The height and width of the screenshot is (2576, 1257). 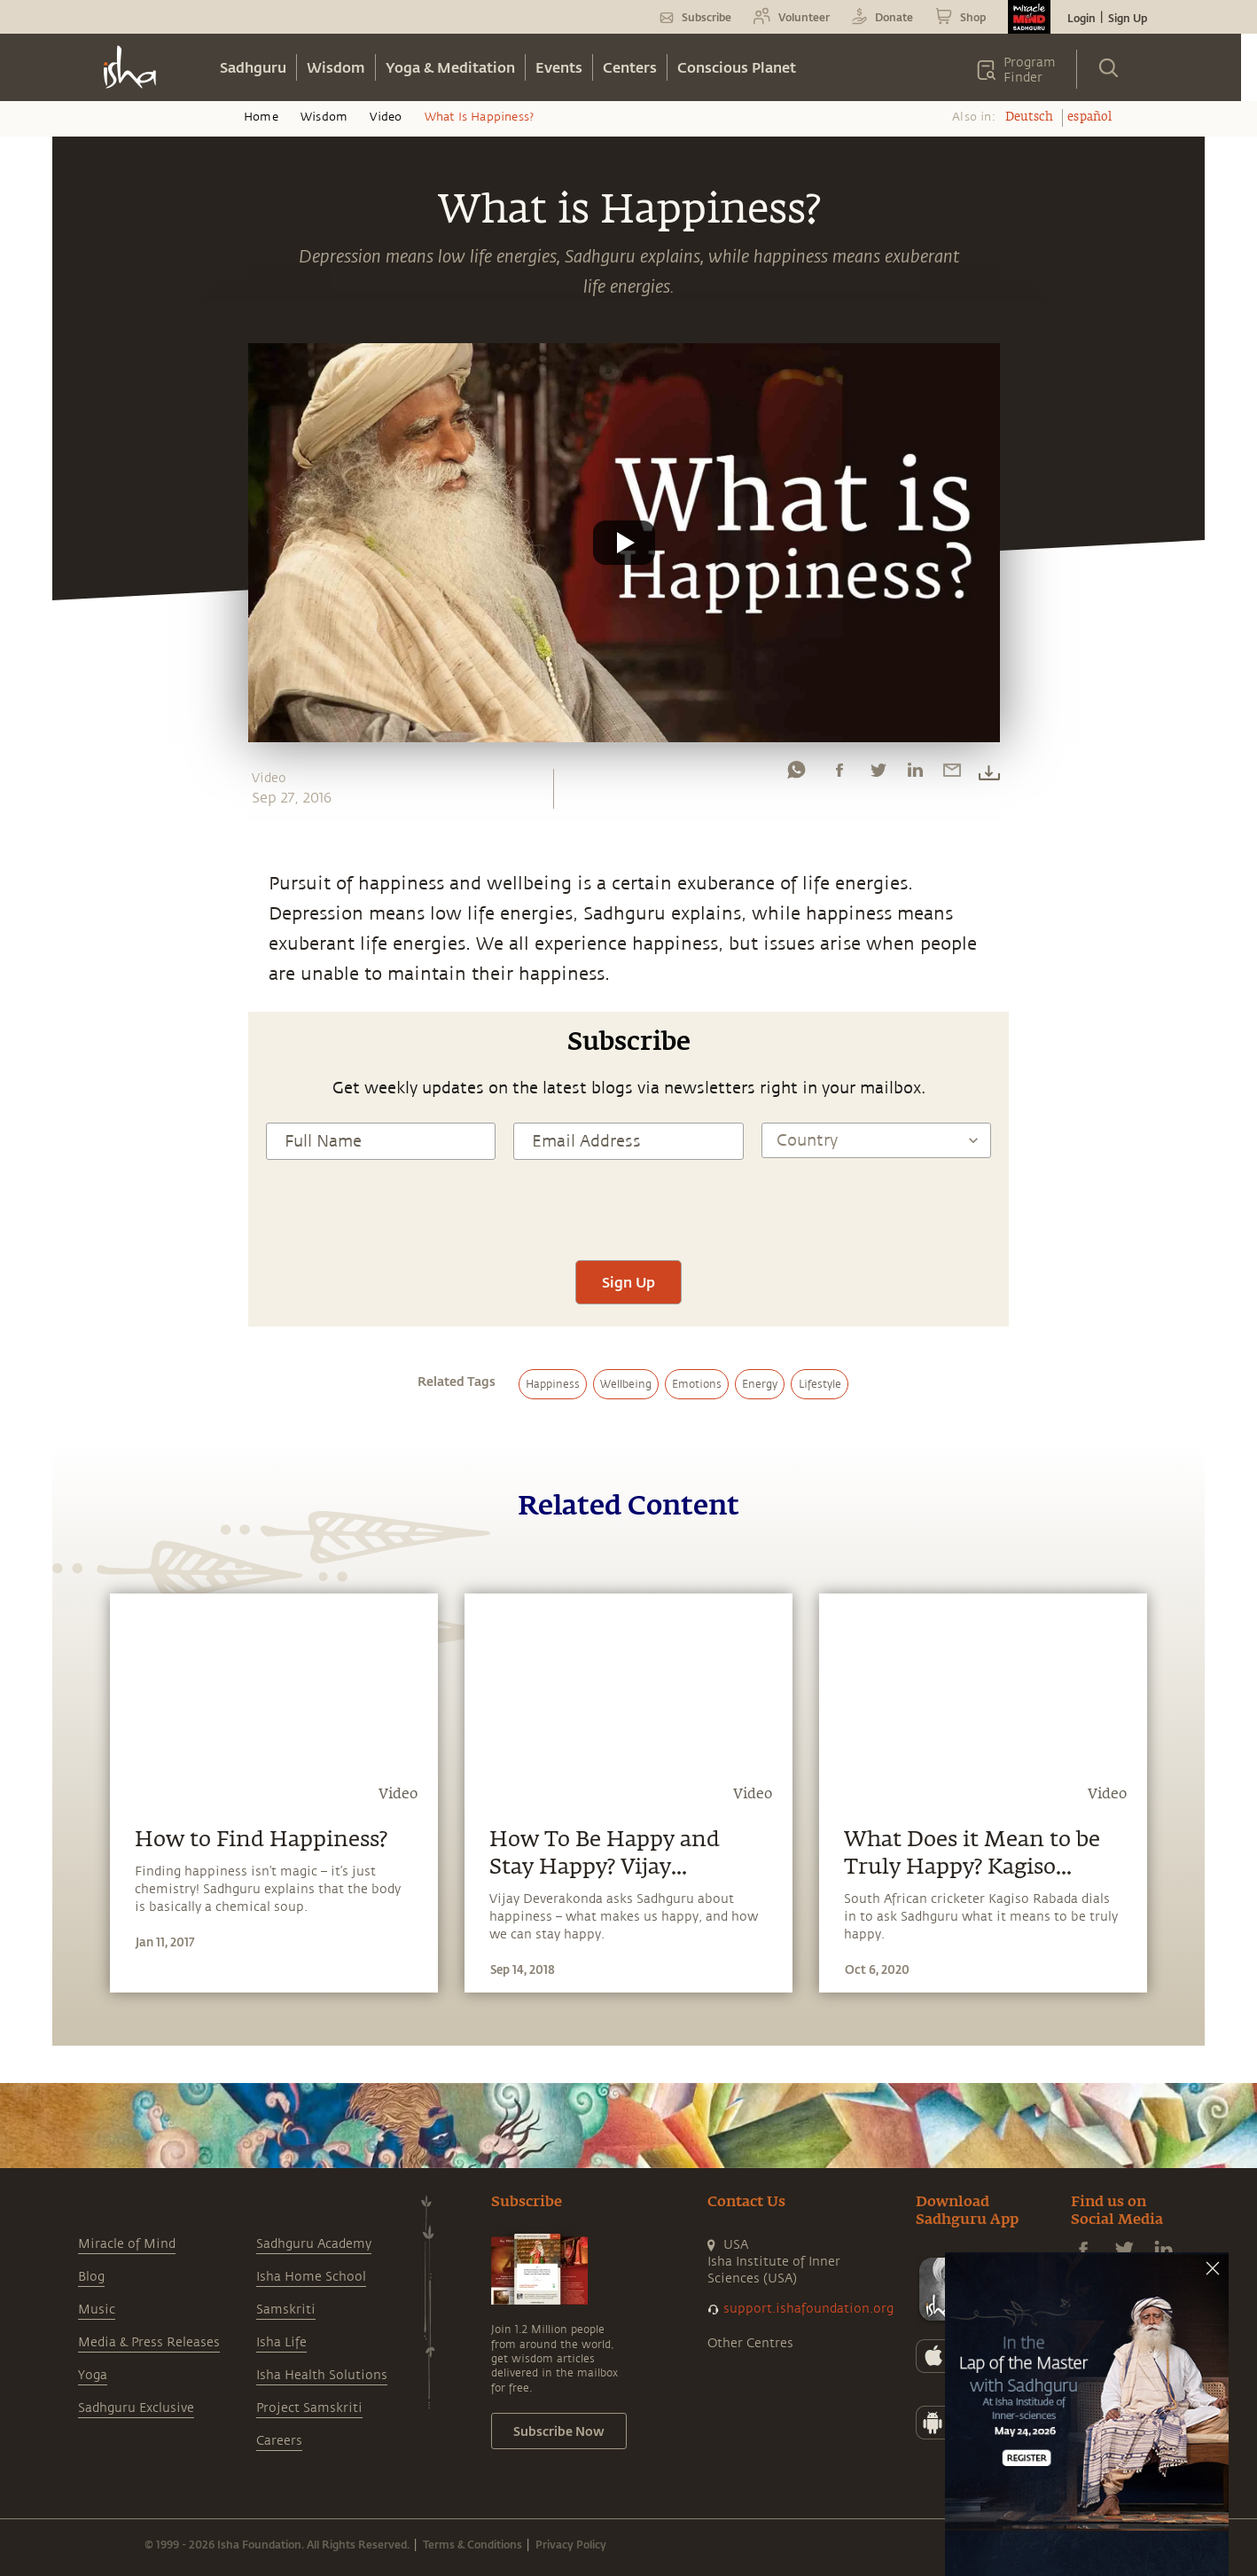 I want to click on Login, so click(x=1081, y=18).